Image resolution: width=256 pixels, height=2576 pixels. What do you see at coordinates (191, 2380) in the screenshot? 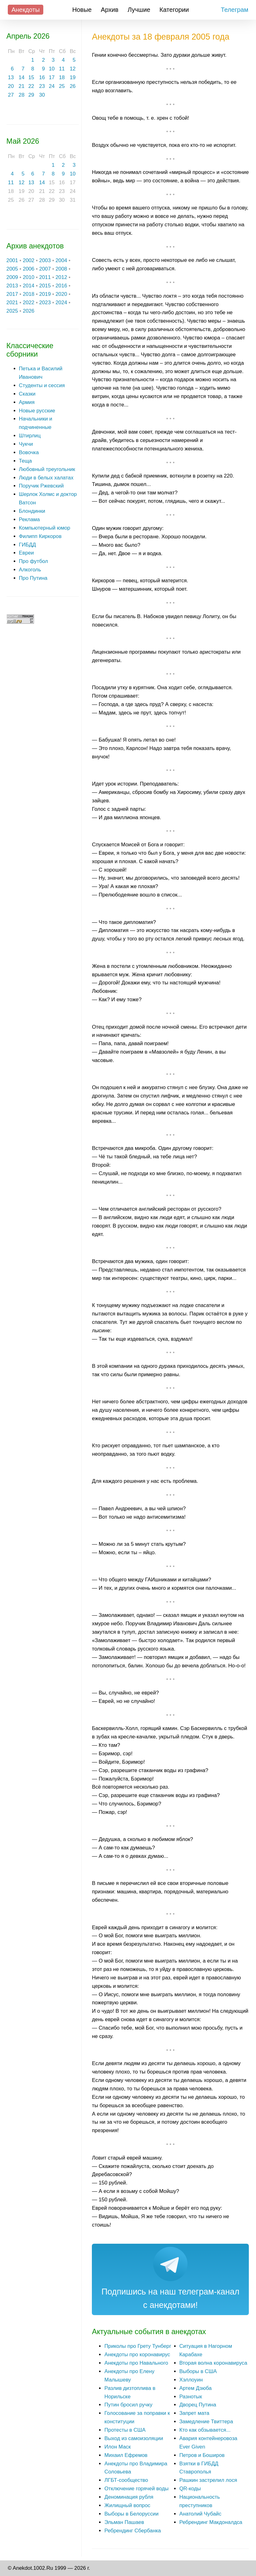
I see `Хэллоуин` at bounding box center [191, 2380].